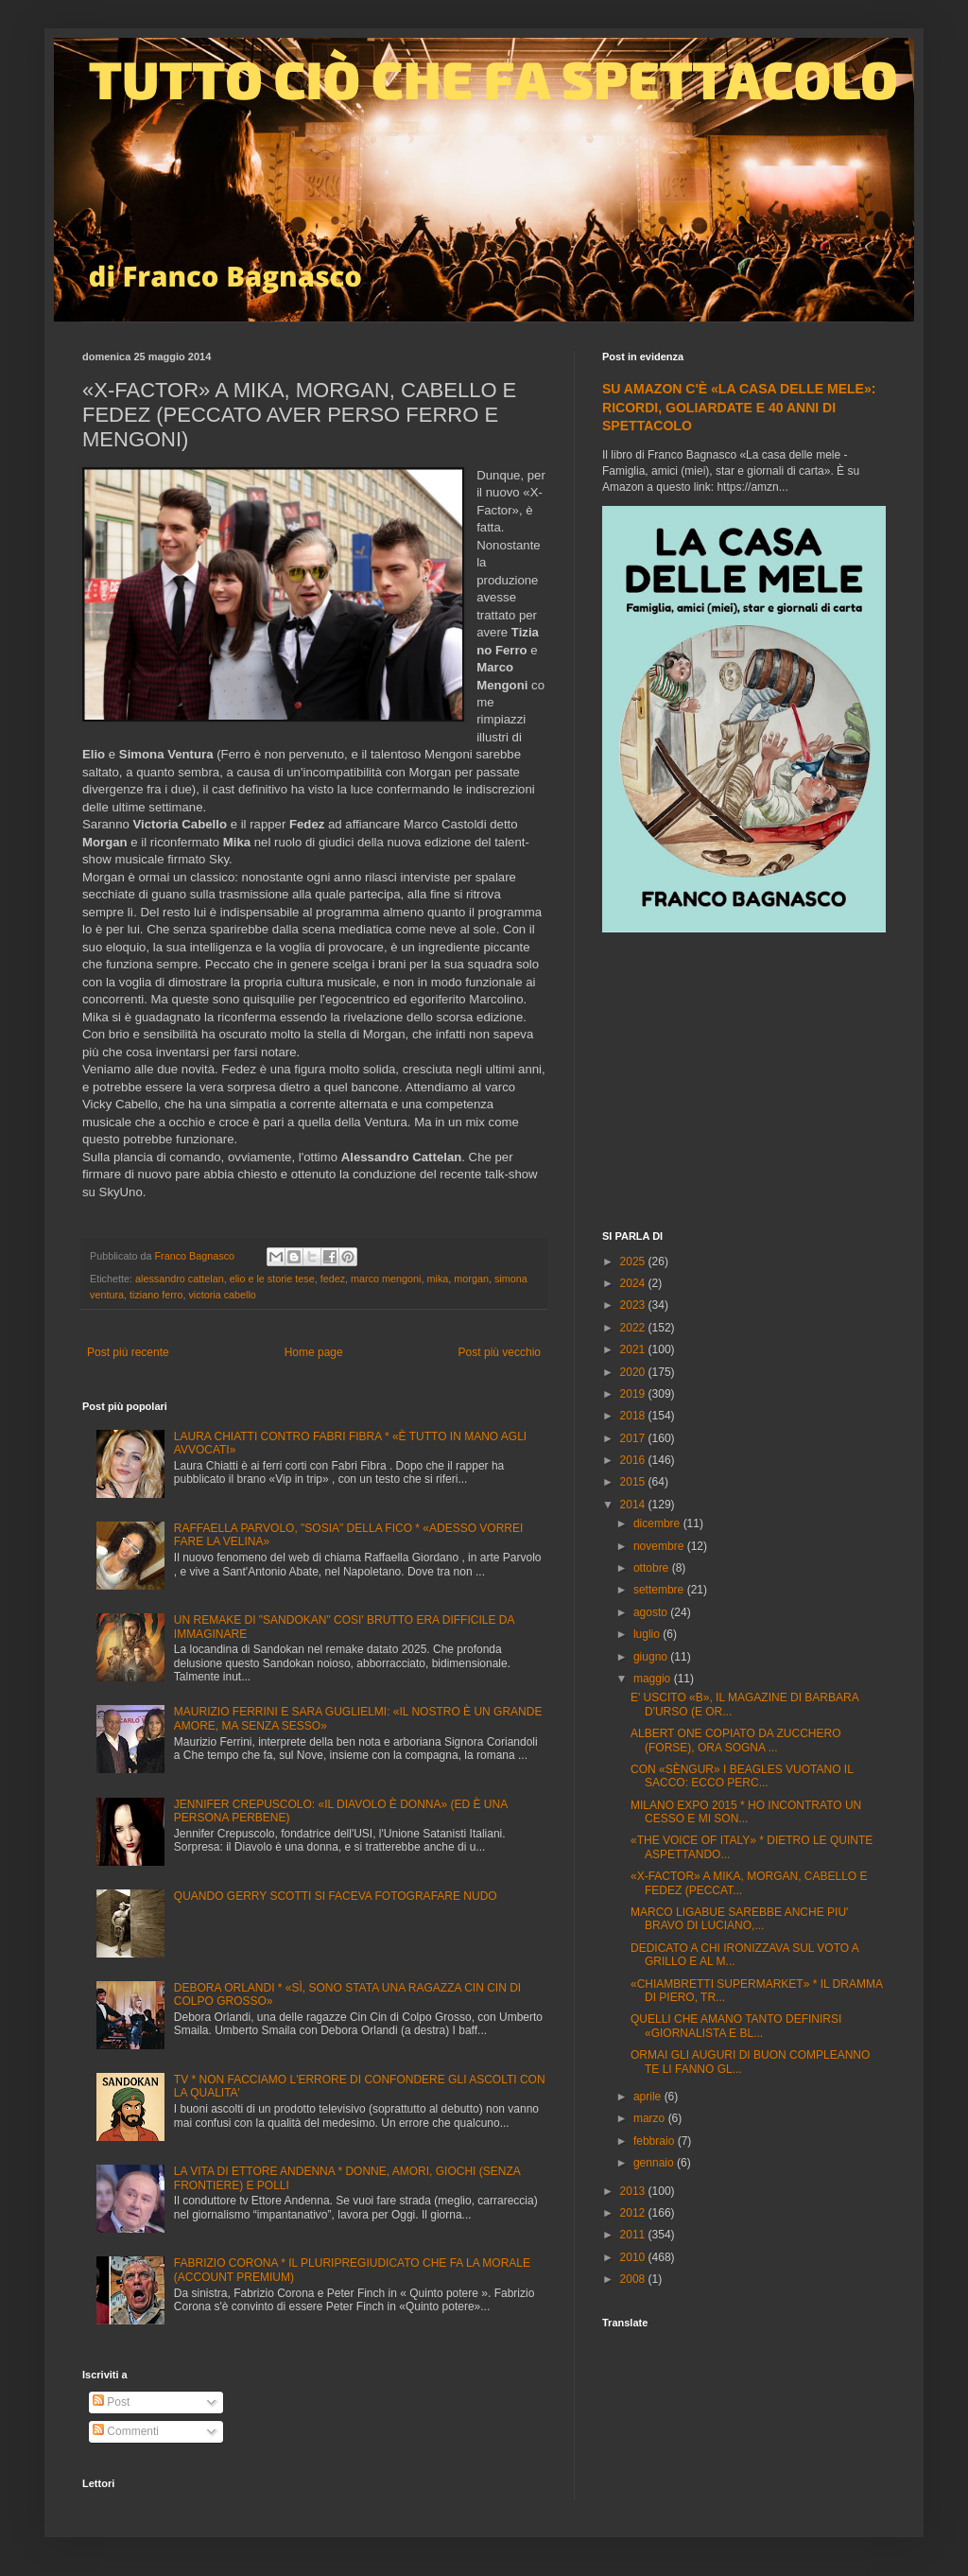  What do you see at coordinates (179, 1278) in the screenshot?
I see `alessandro cattelan` at bounding box center [179, 1278].